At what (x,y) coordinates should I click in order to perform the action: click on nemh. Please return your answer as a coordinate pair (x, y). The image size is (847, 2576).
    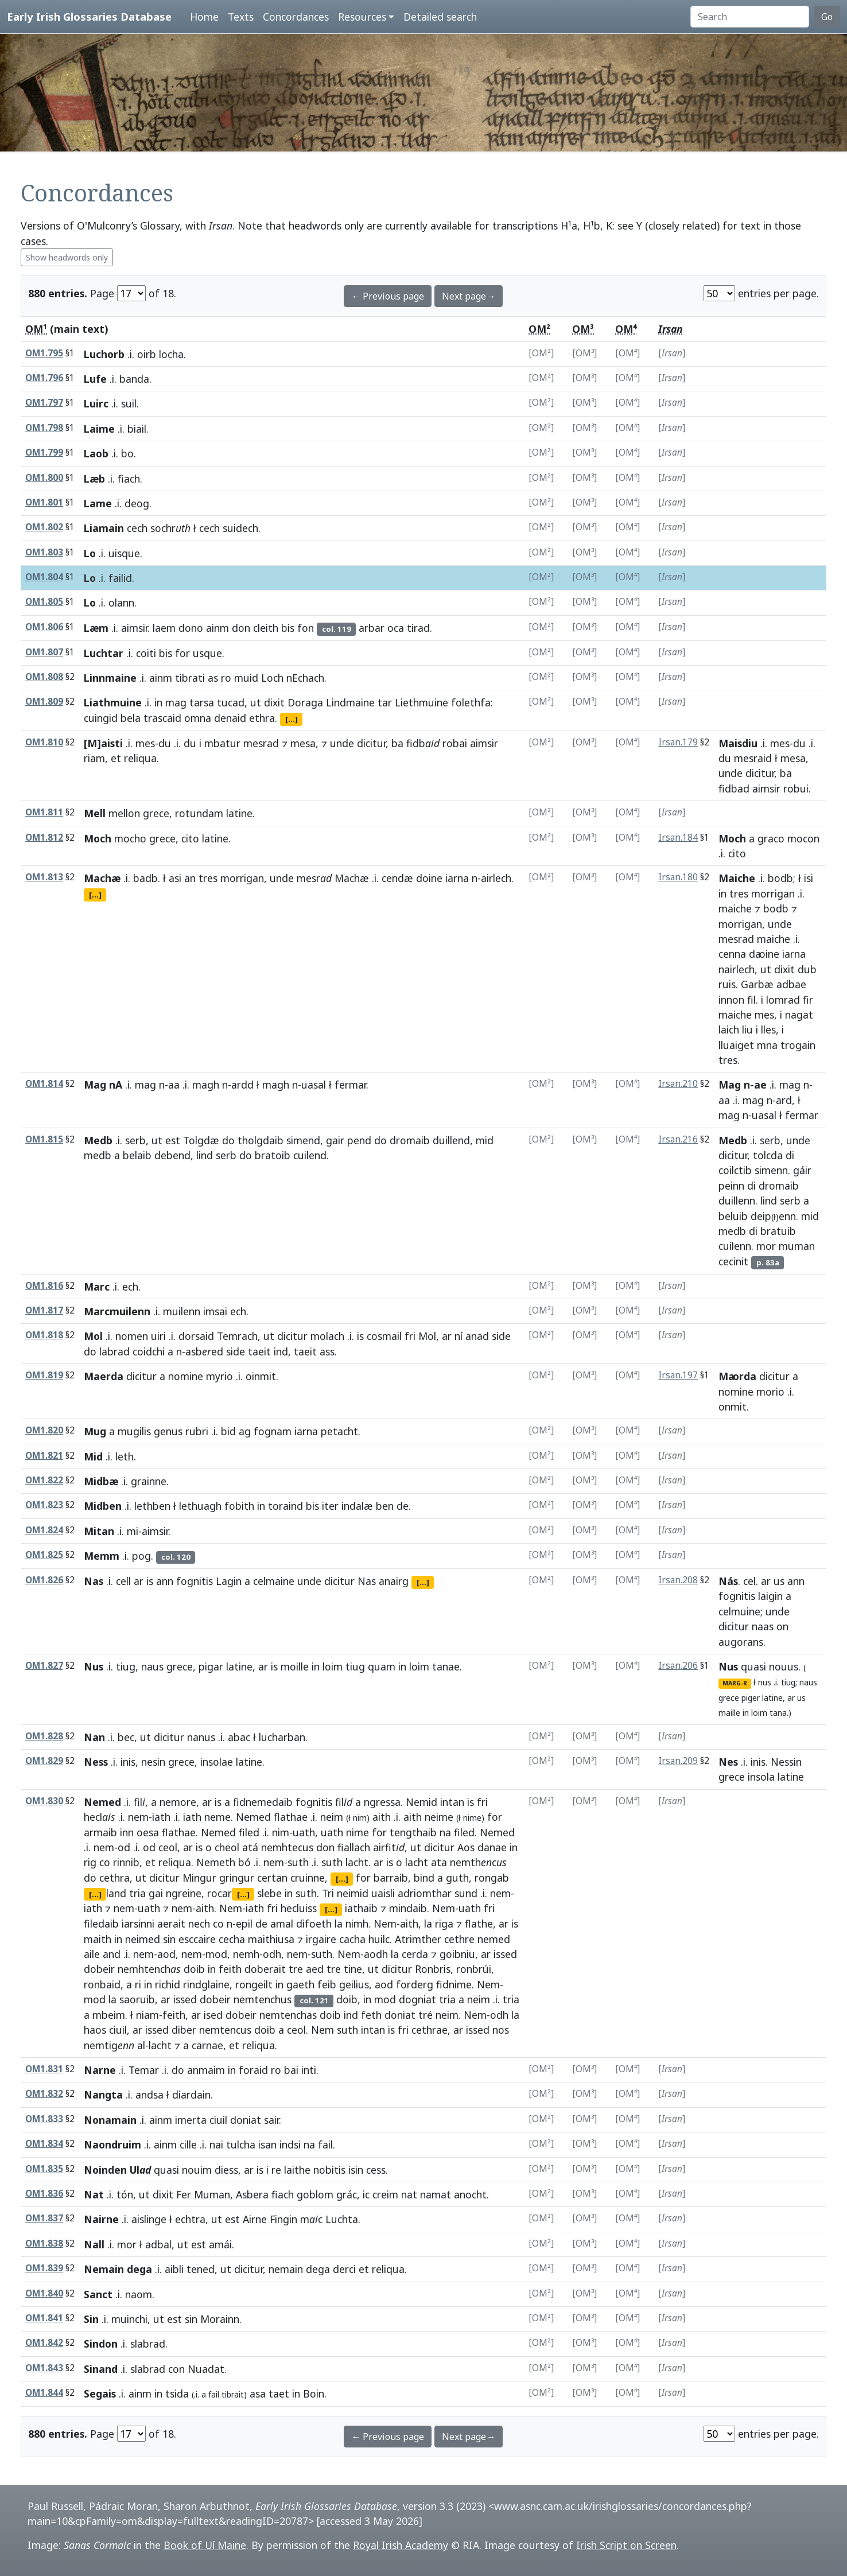
    Looking at the image, I should click on (246, 1954).